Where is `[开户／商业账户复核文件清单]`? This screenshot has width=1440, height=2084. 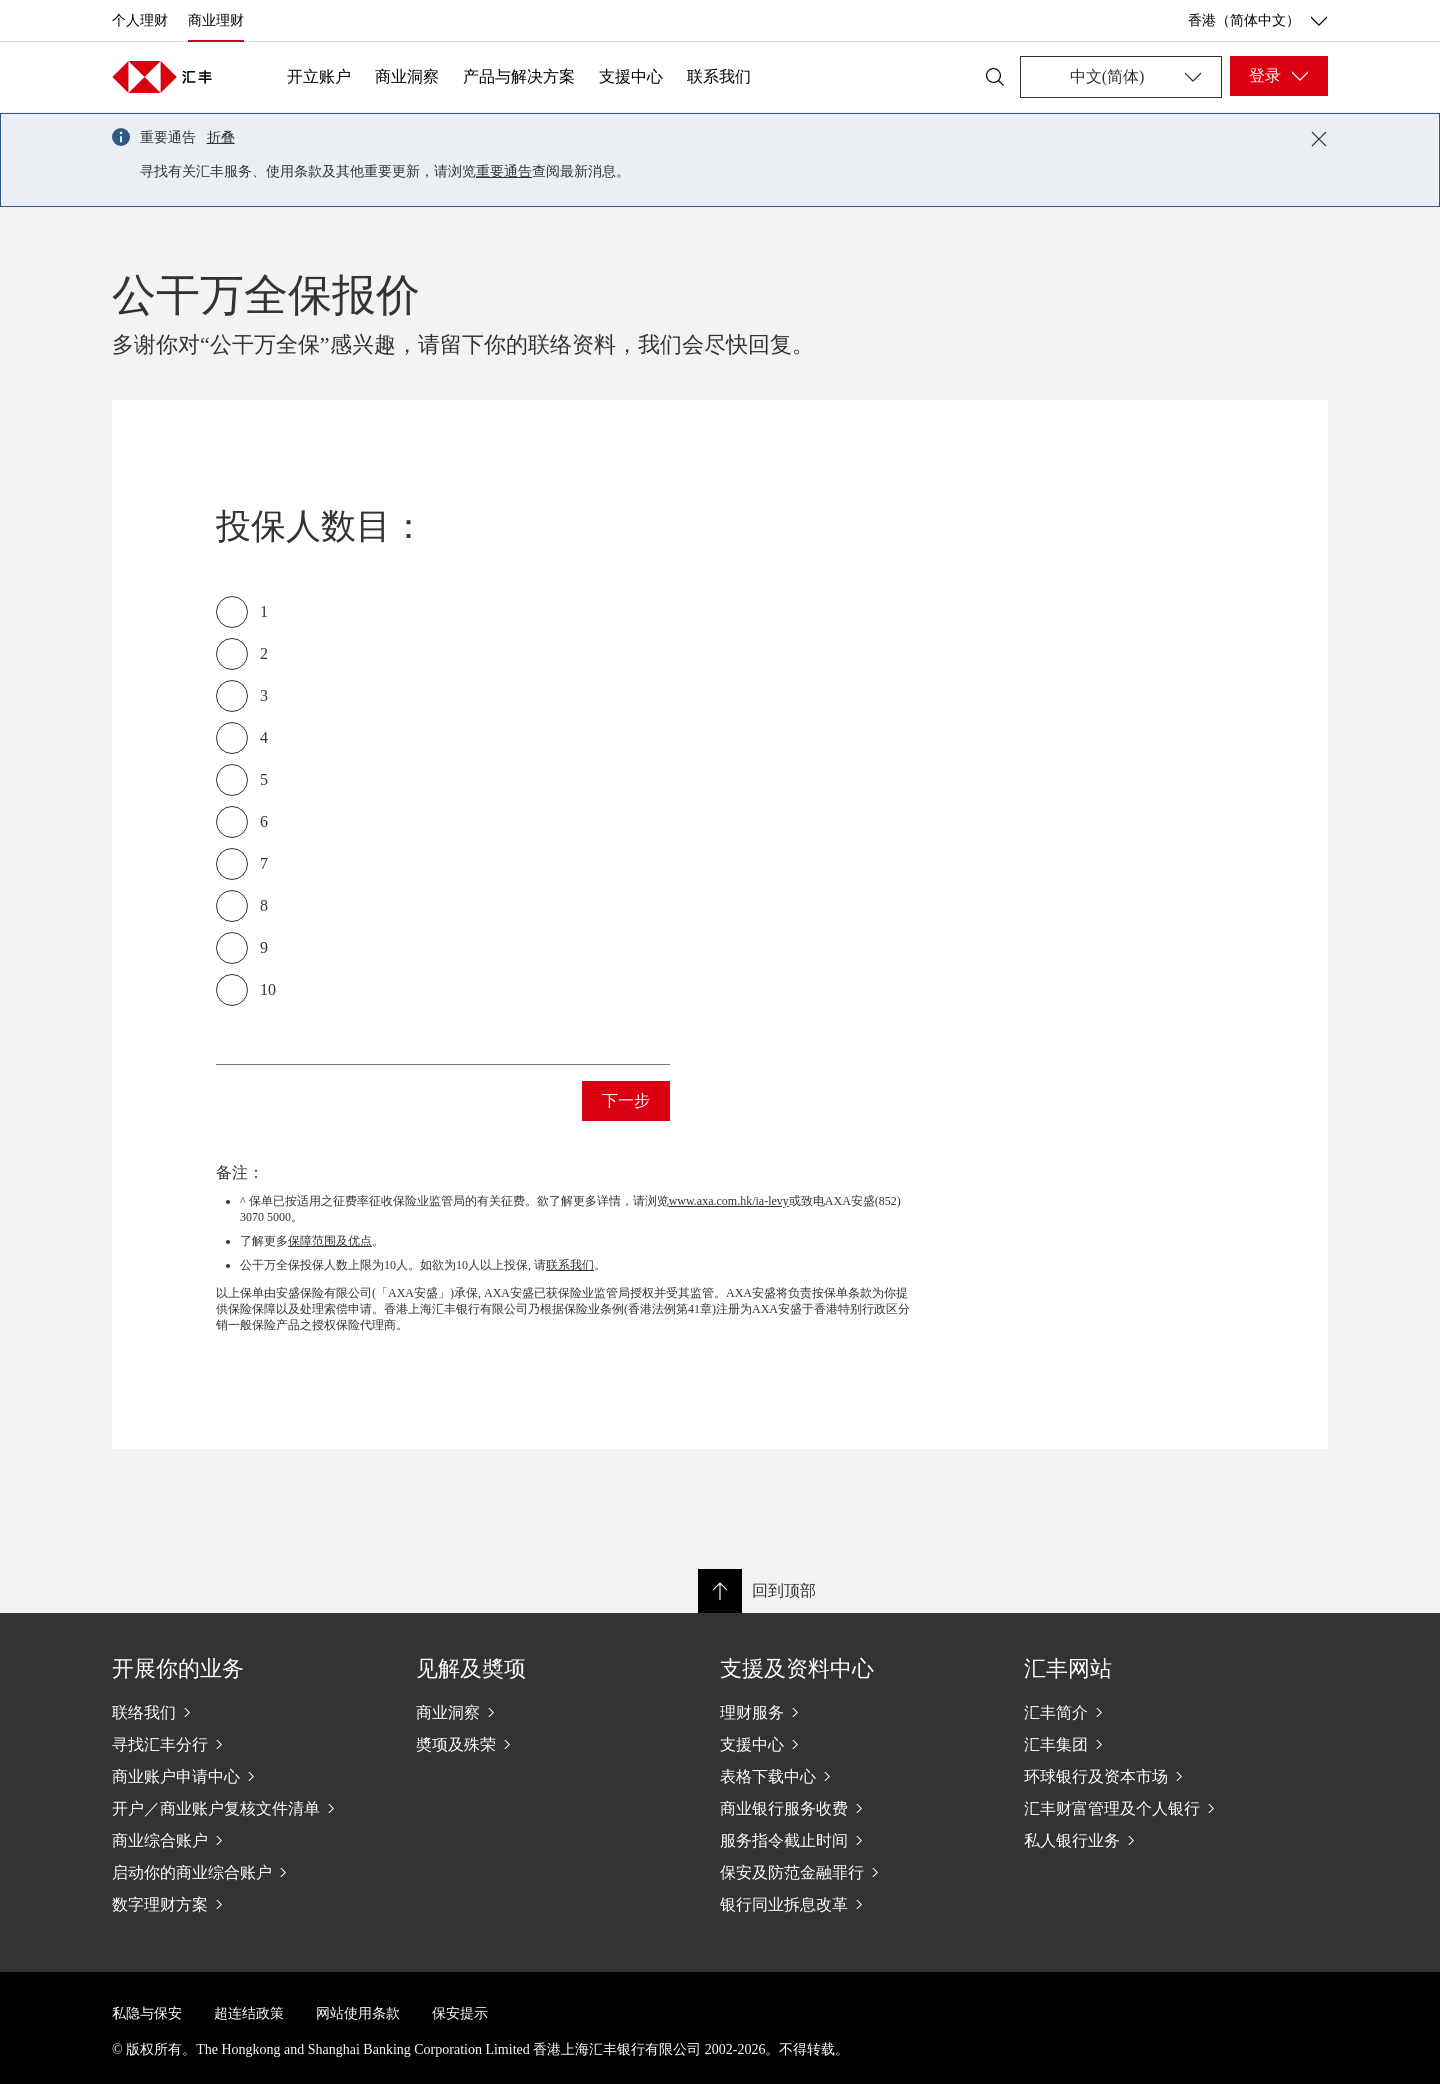 [开户／商业账户复核文件清单] is located at coordinates (248, 1808).